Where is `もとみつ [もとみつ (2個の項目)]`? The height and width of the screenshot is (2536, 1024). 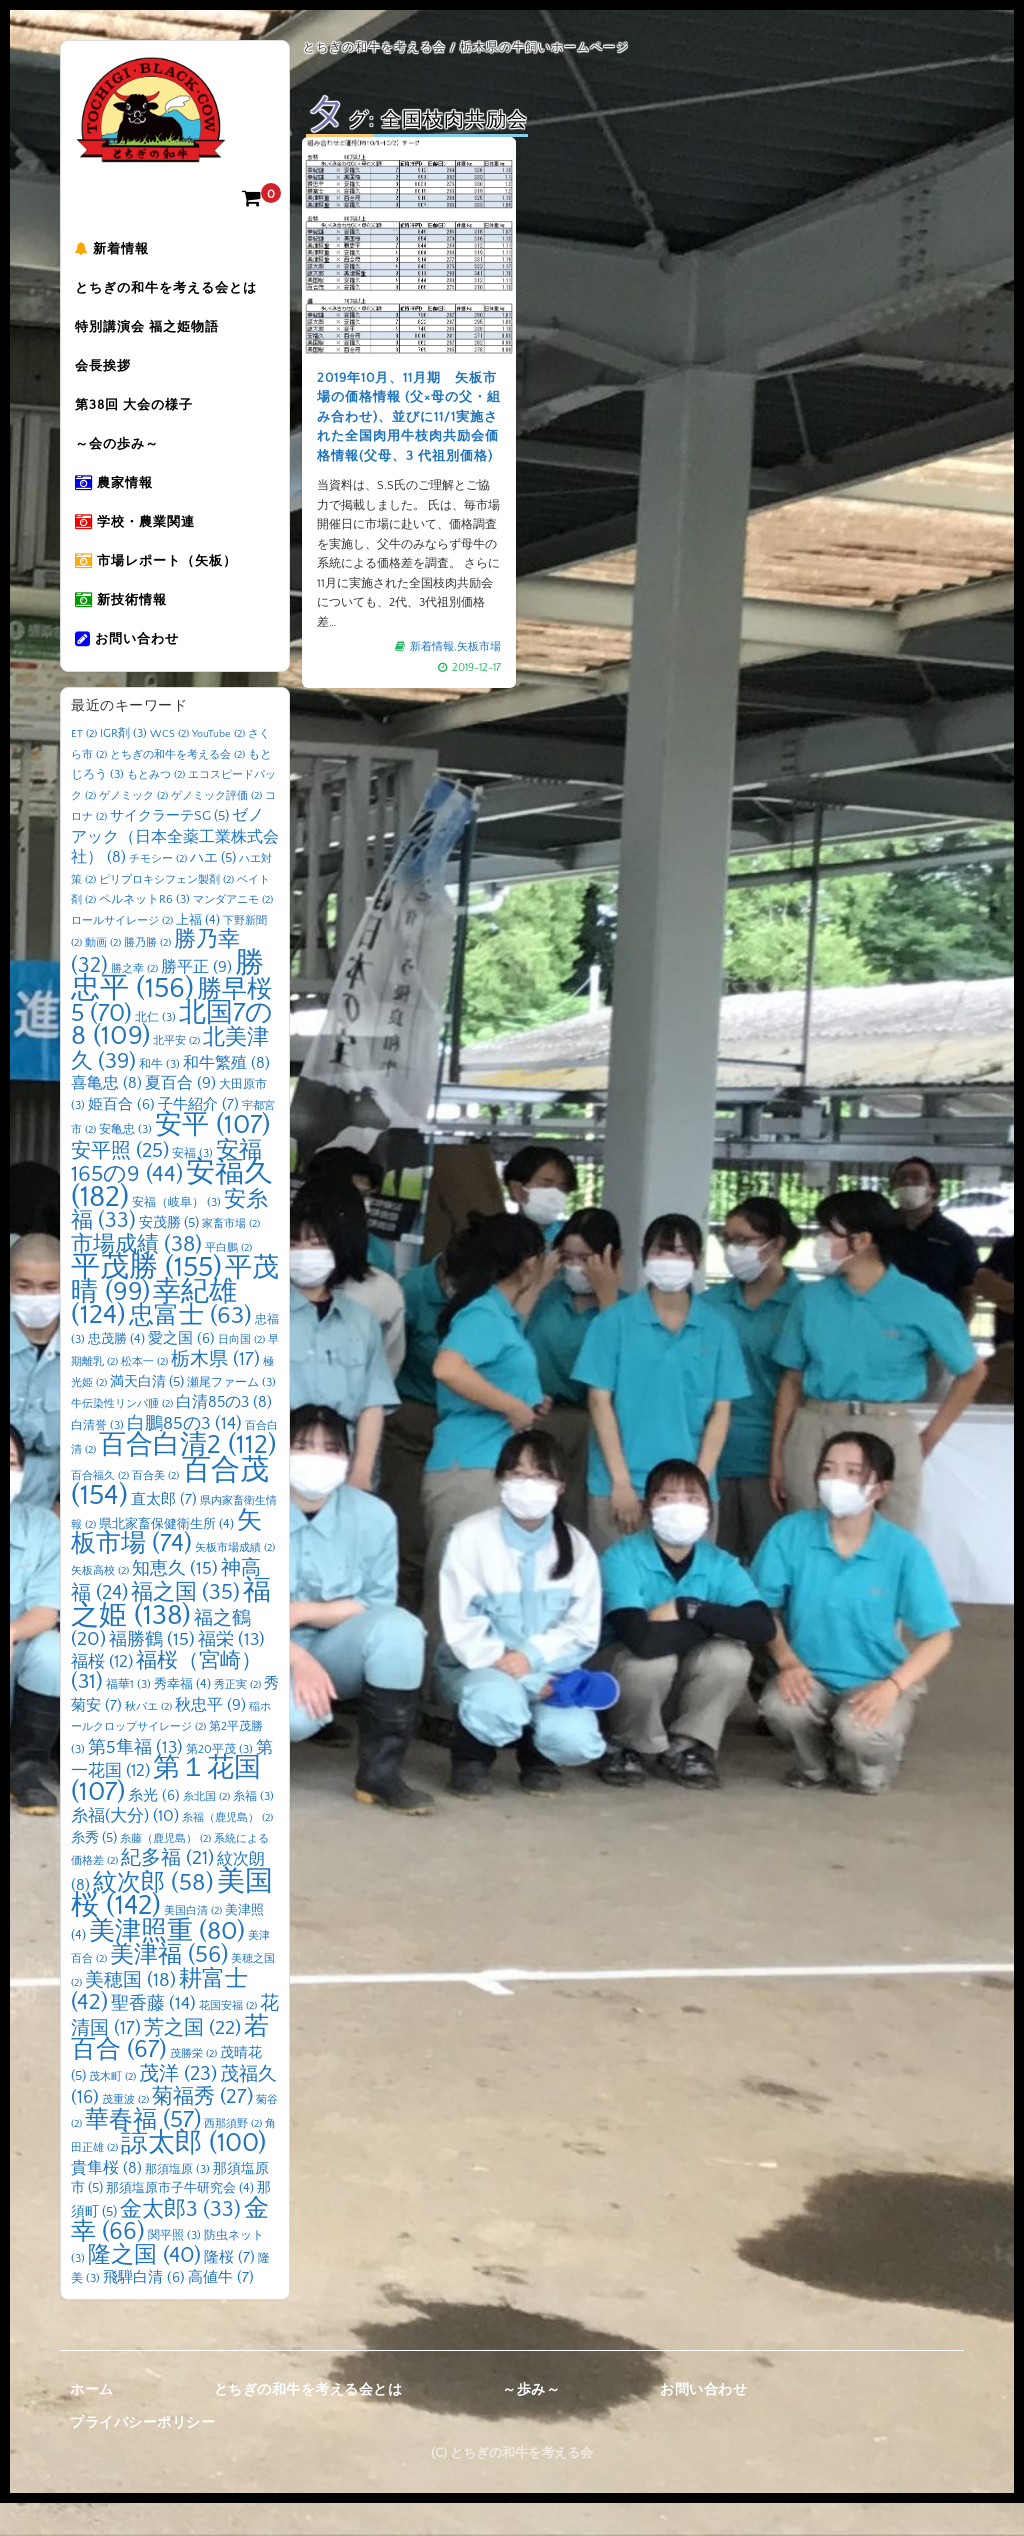 もとみつ [もとみつ (2個の項目)] is located at coordinates (156, 808).